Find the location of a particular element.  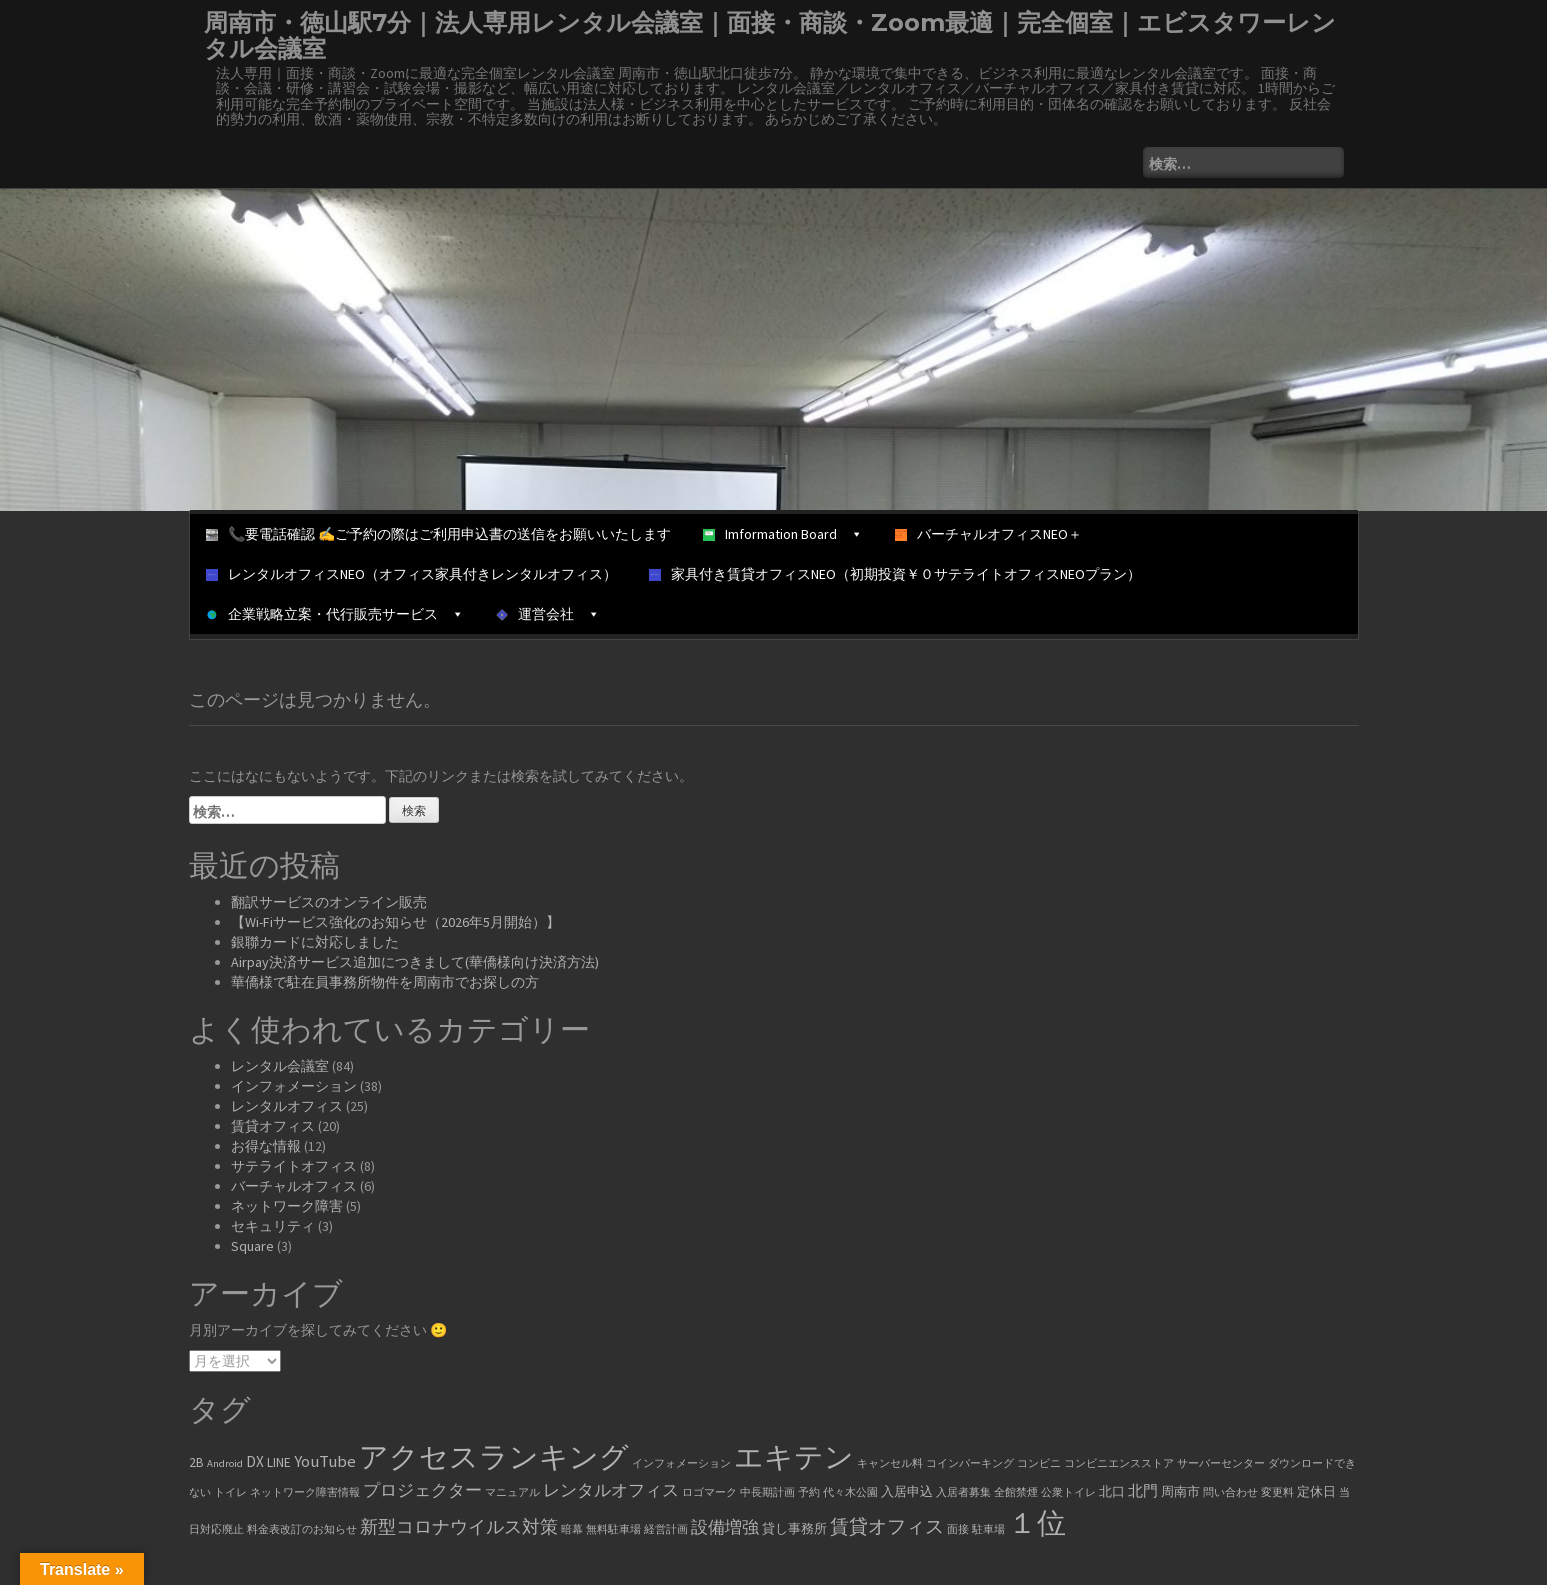

中長期計画 [中長期計画 (1個の項目)] is located at coordinates (767, 1492).